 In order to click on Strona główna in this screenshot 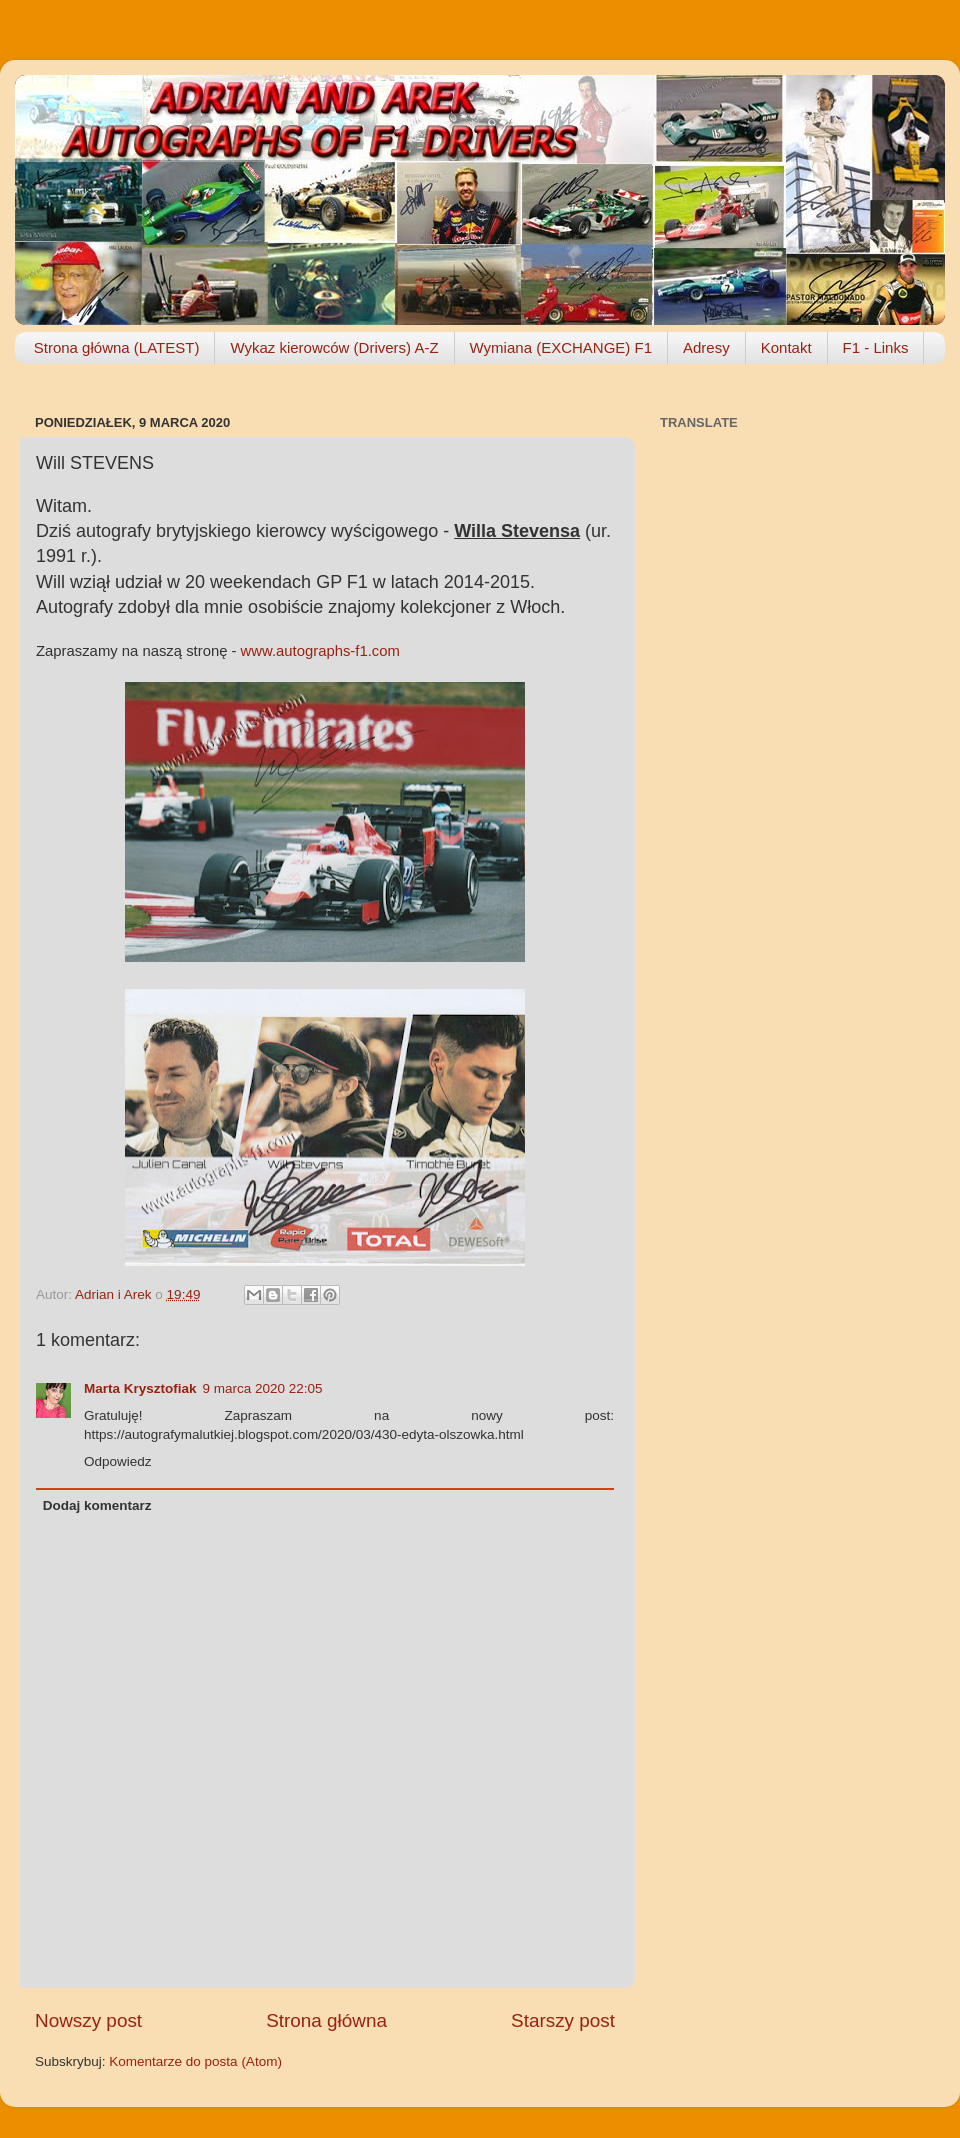, I will do `click(326, 2020)`.